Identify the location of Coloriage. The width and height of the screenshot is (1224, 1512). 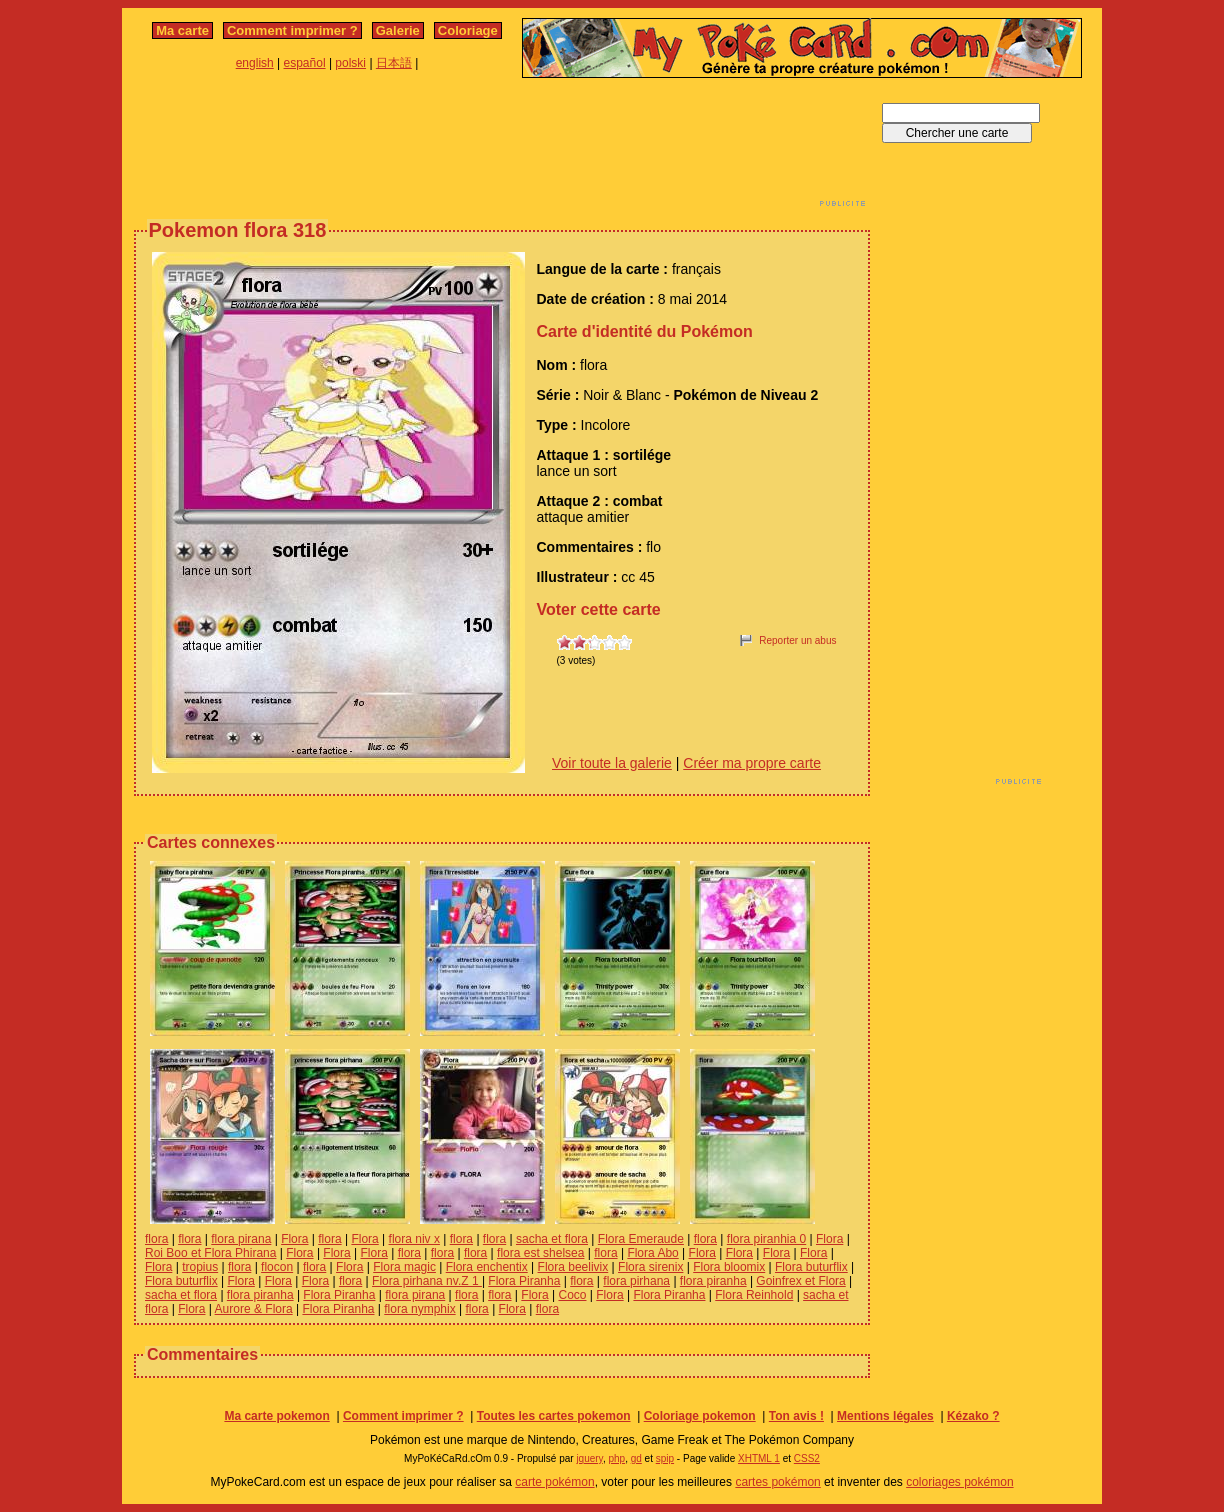
(468, 30).